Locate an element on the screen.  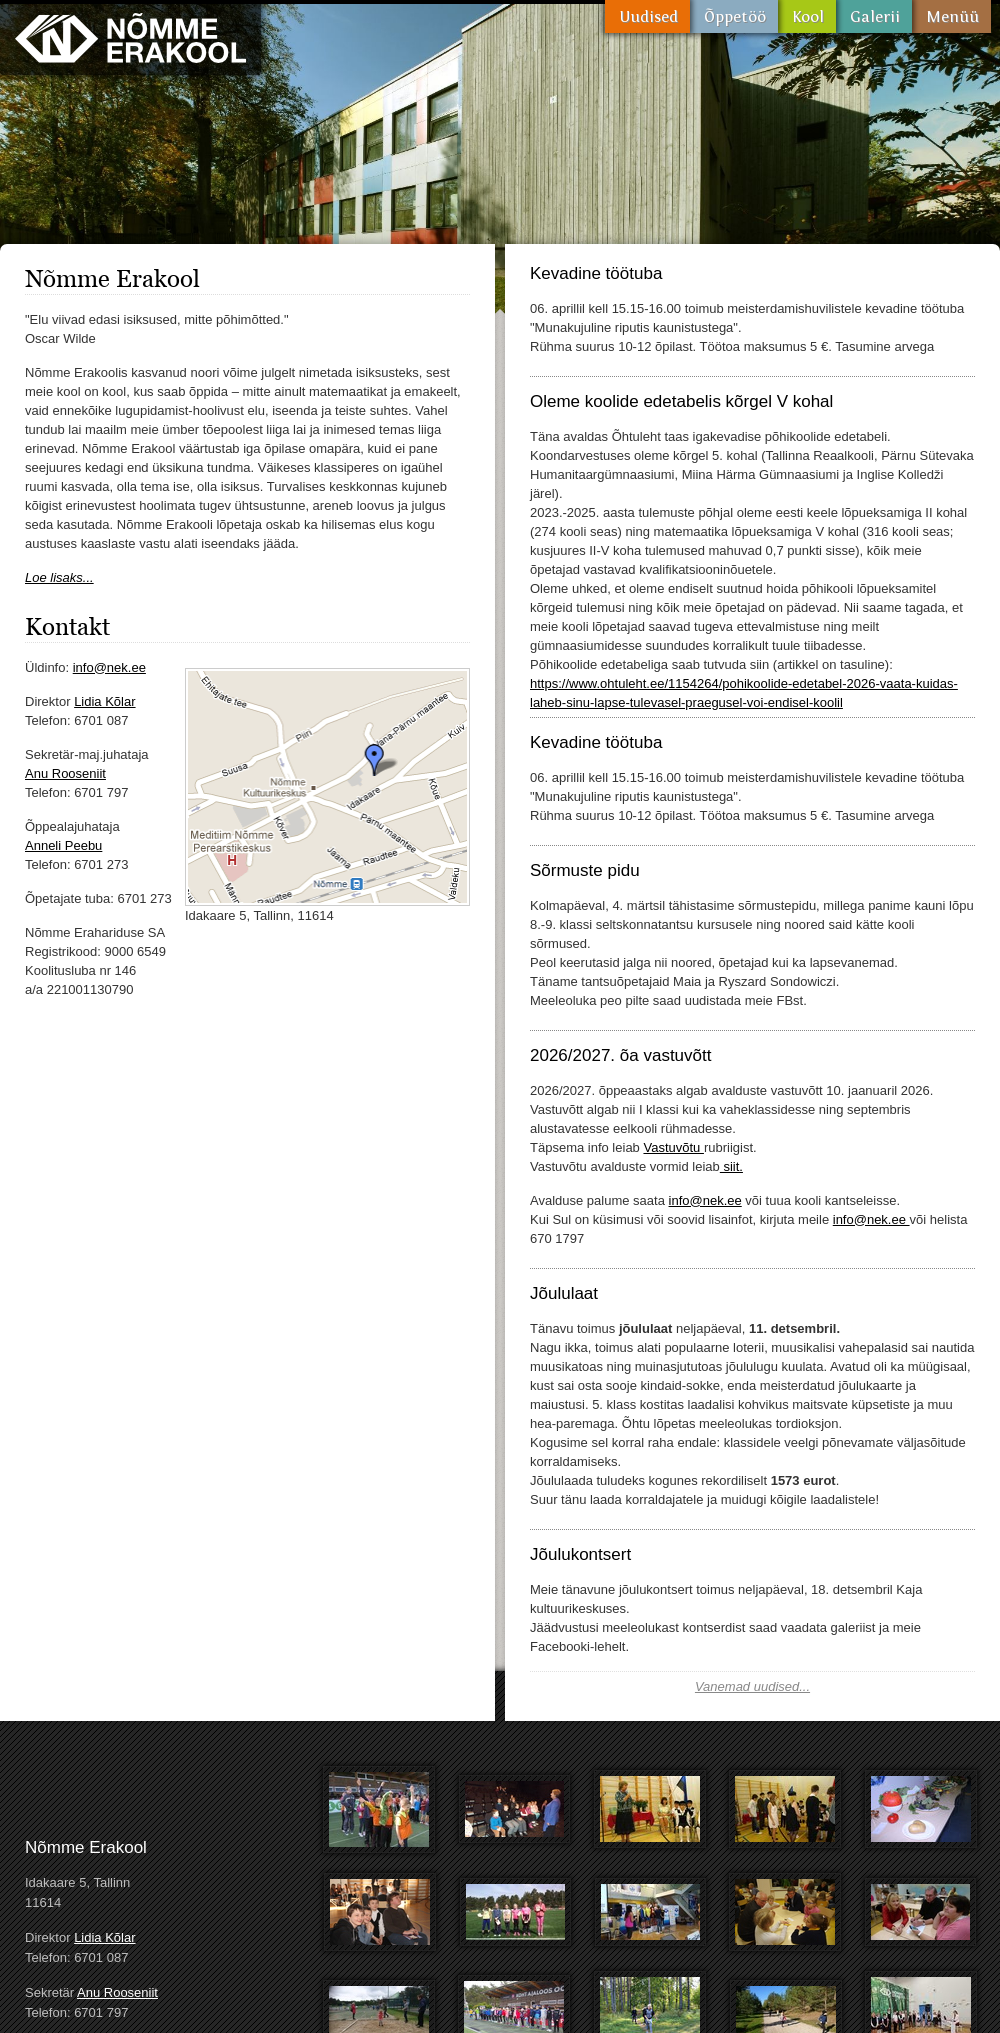
Jõululaat is located at coordinates (564, 1293).